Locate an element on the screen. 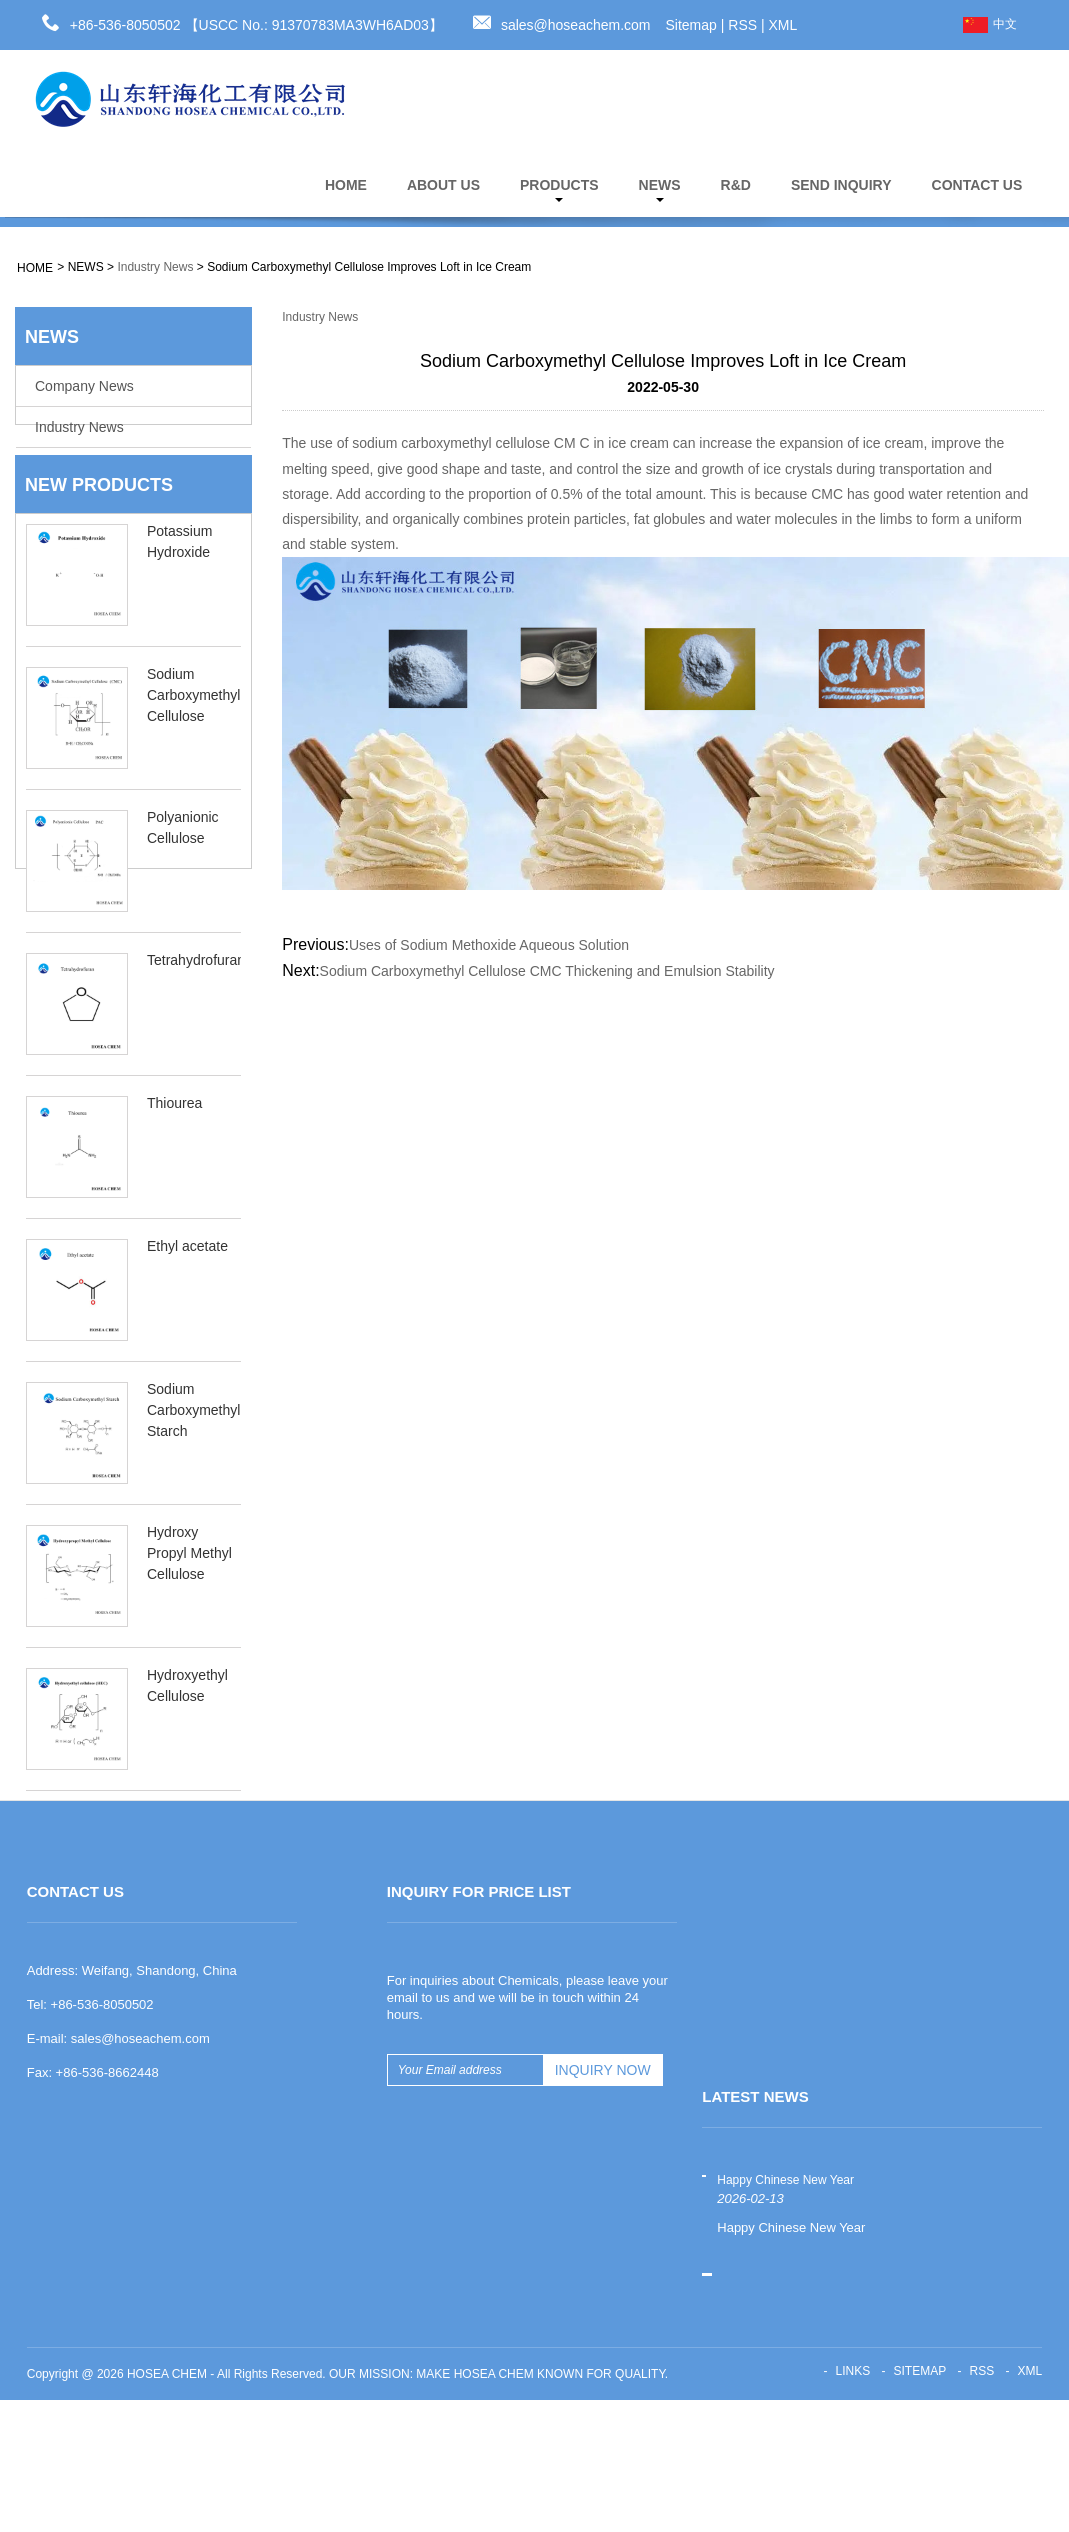 This screenshot has width=1069, height=2532. Company News is located at coordinates (84, 386).